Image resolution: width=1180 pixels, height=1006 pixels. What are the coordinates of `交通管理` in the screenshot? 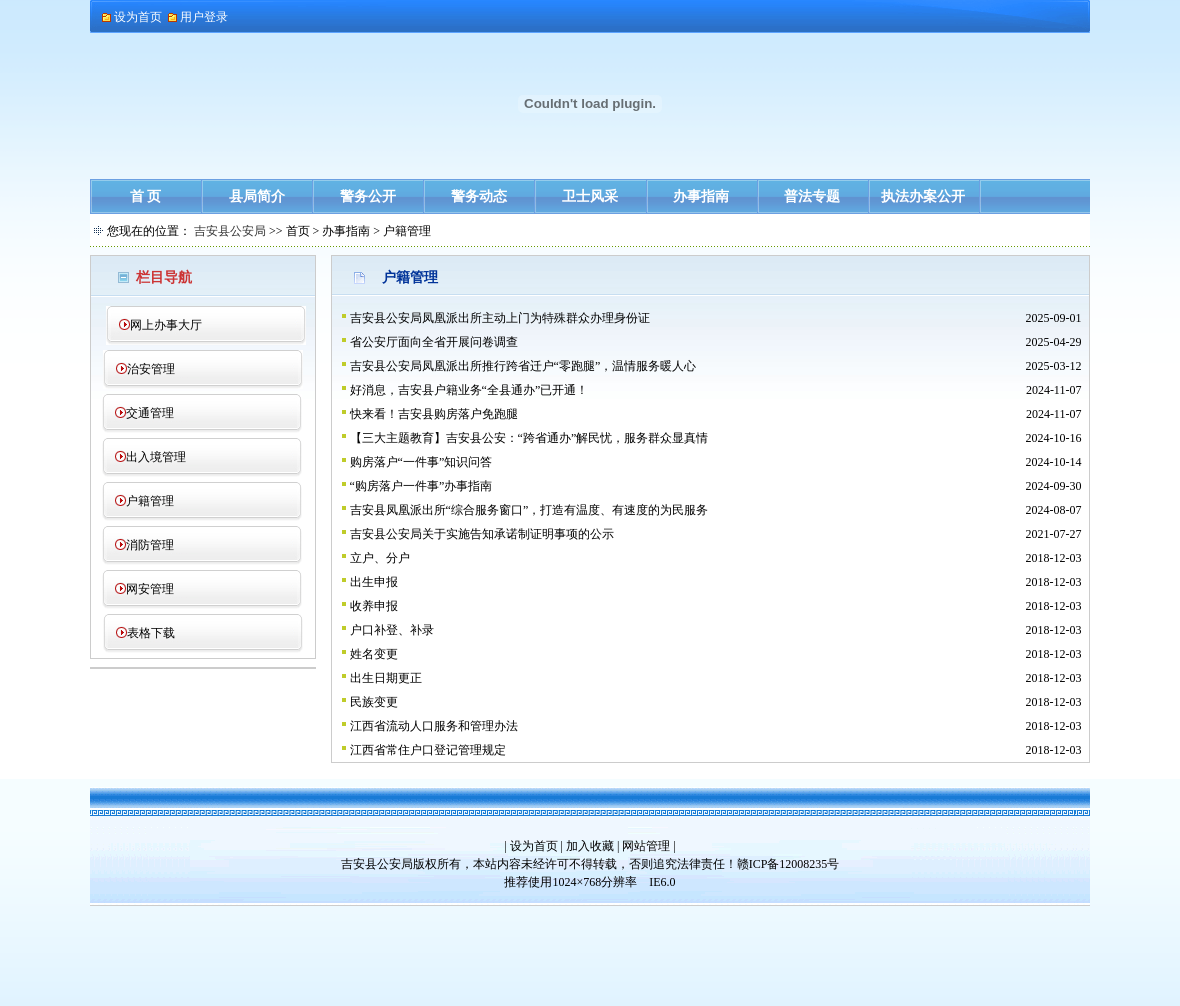 It's located at (150, 413).